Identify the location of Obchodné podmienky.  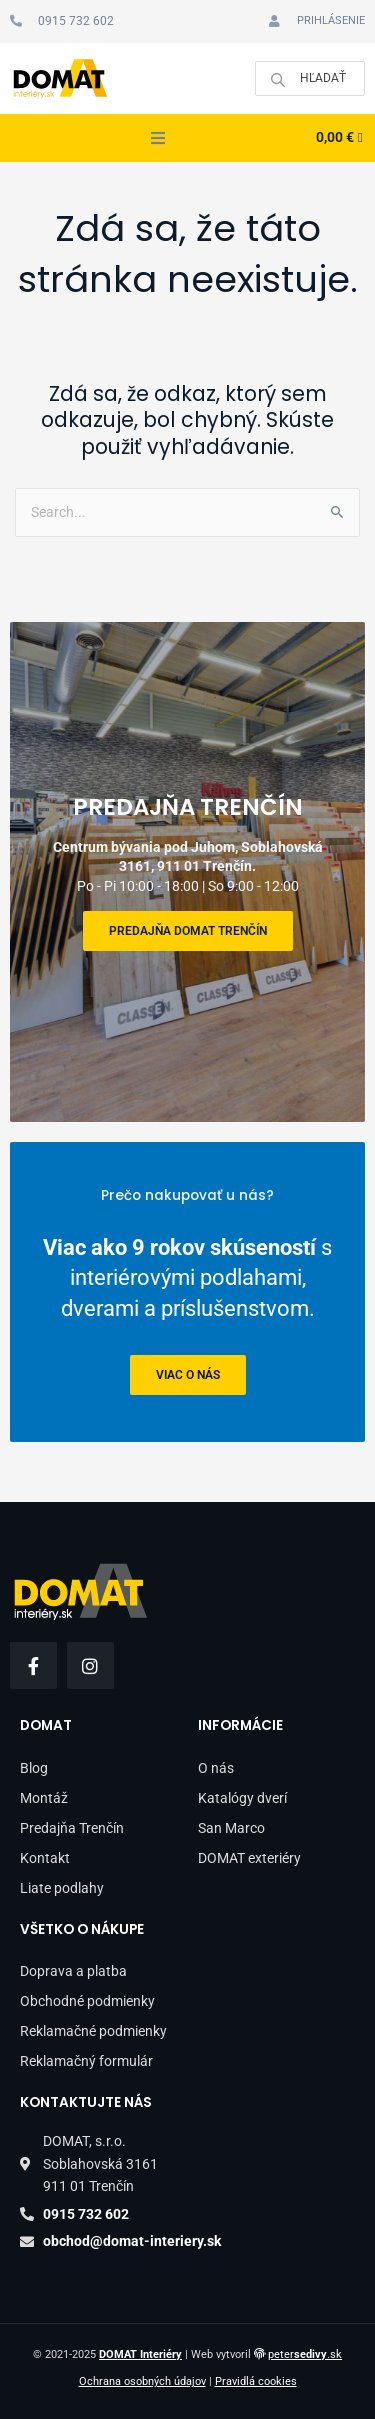
(87, 2001).